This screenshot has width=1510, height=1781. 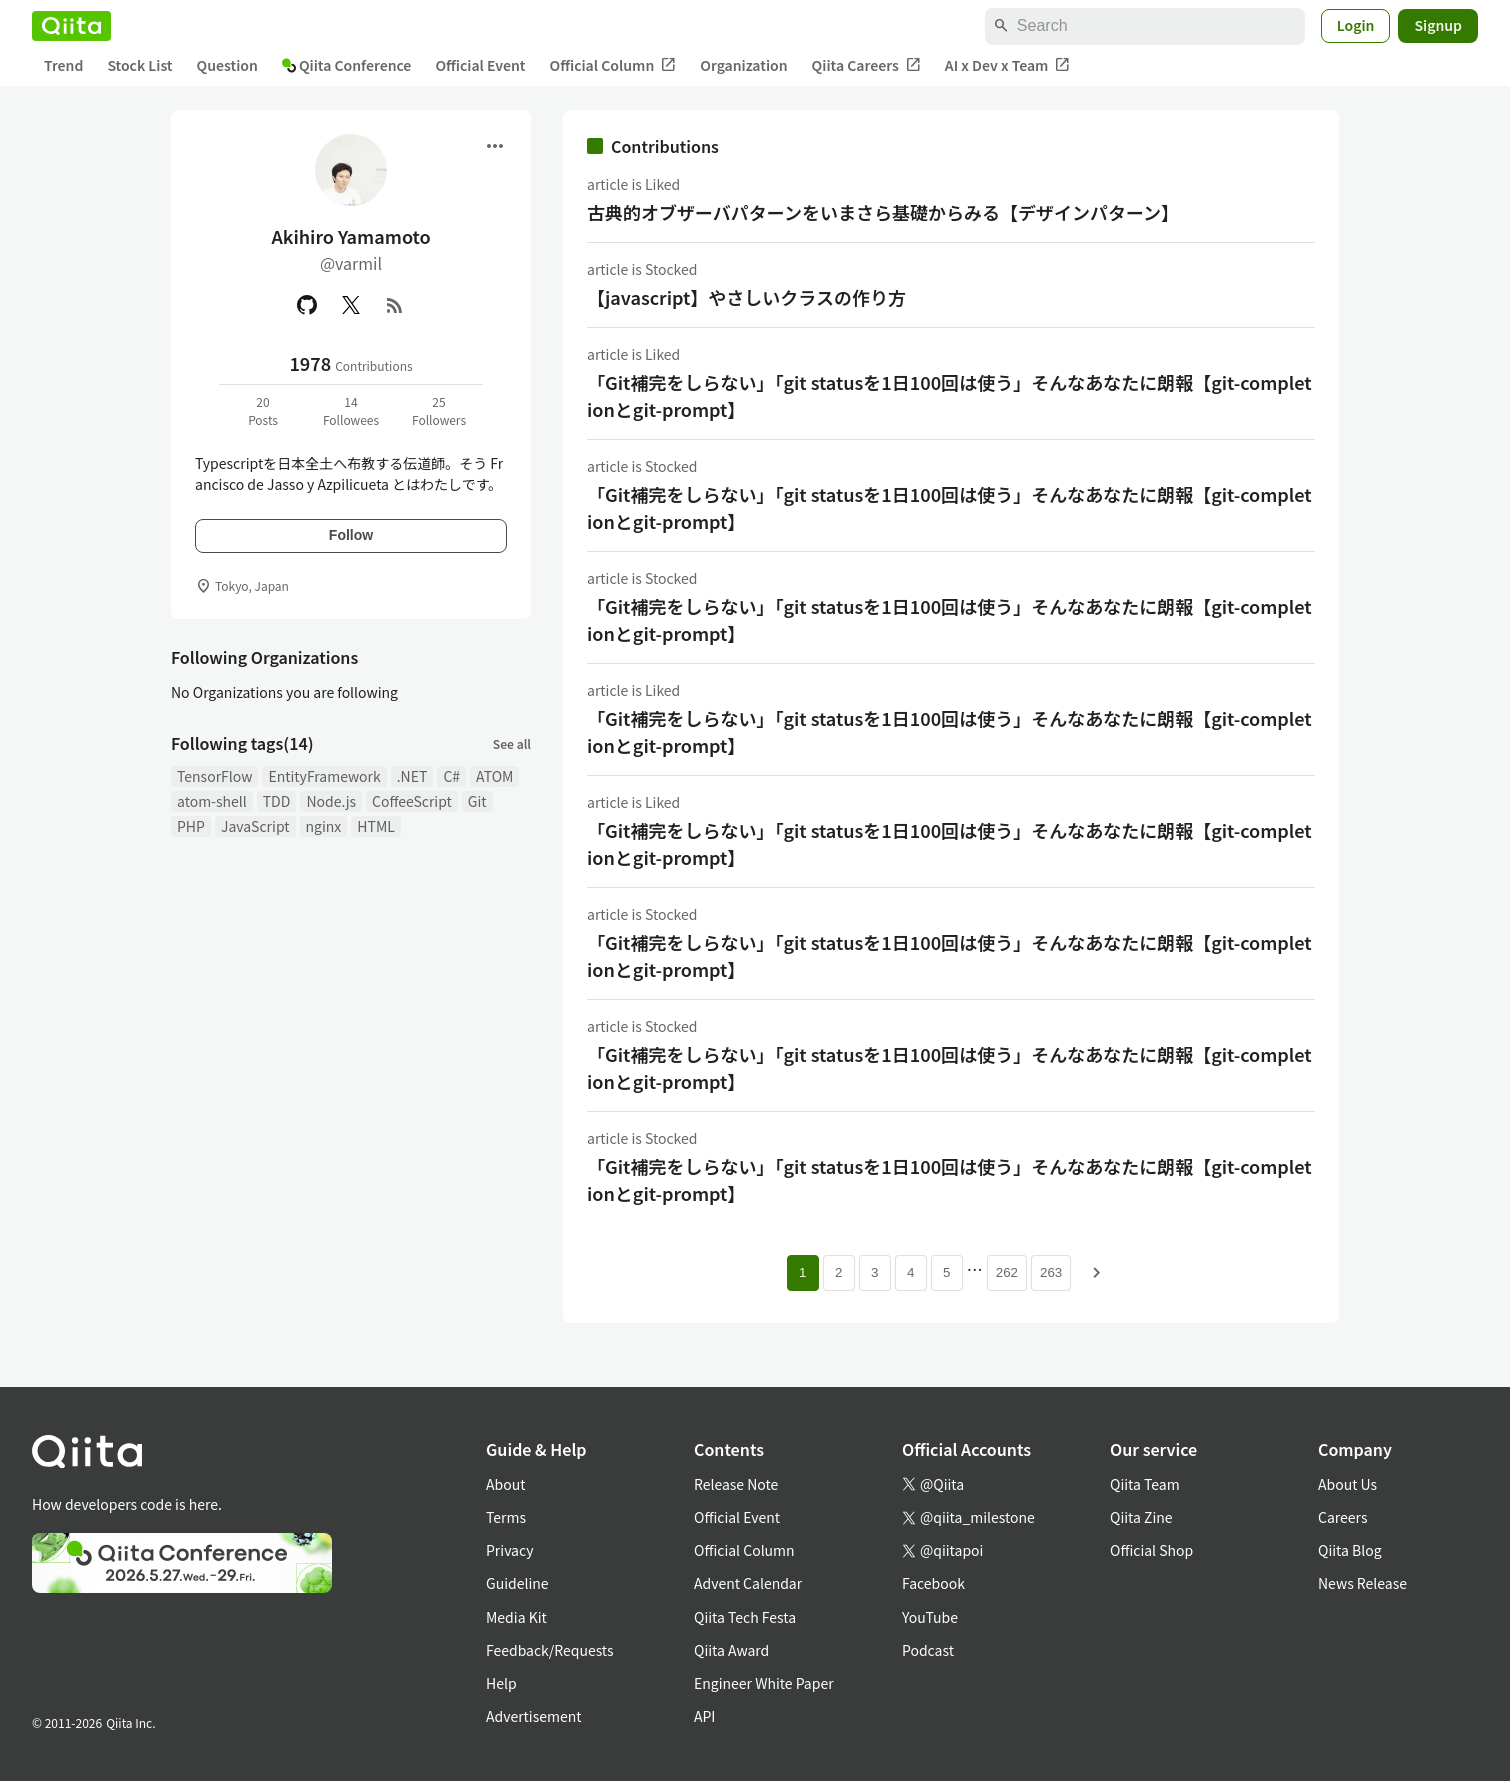 I want to click on Engineer White Paper, so click(x=764, y=1683).